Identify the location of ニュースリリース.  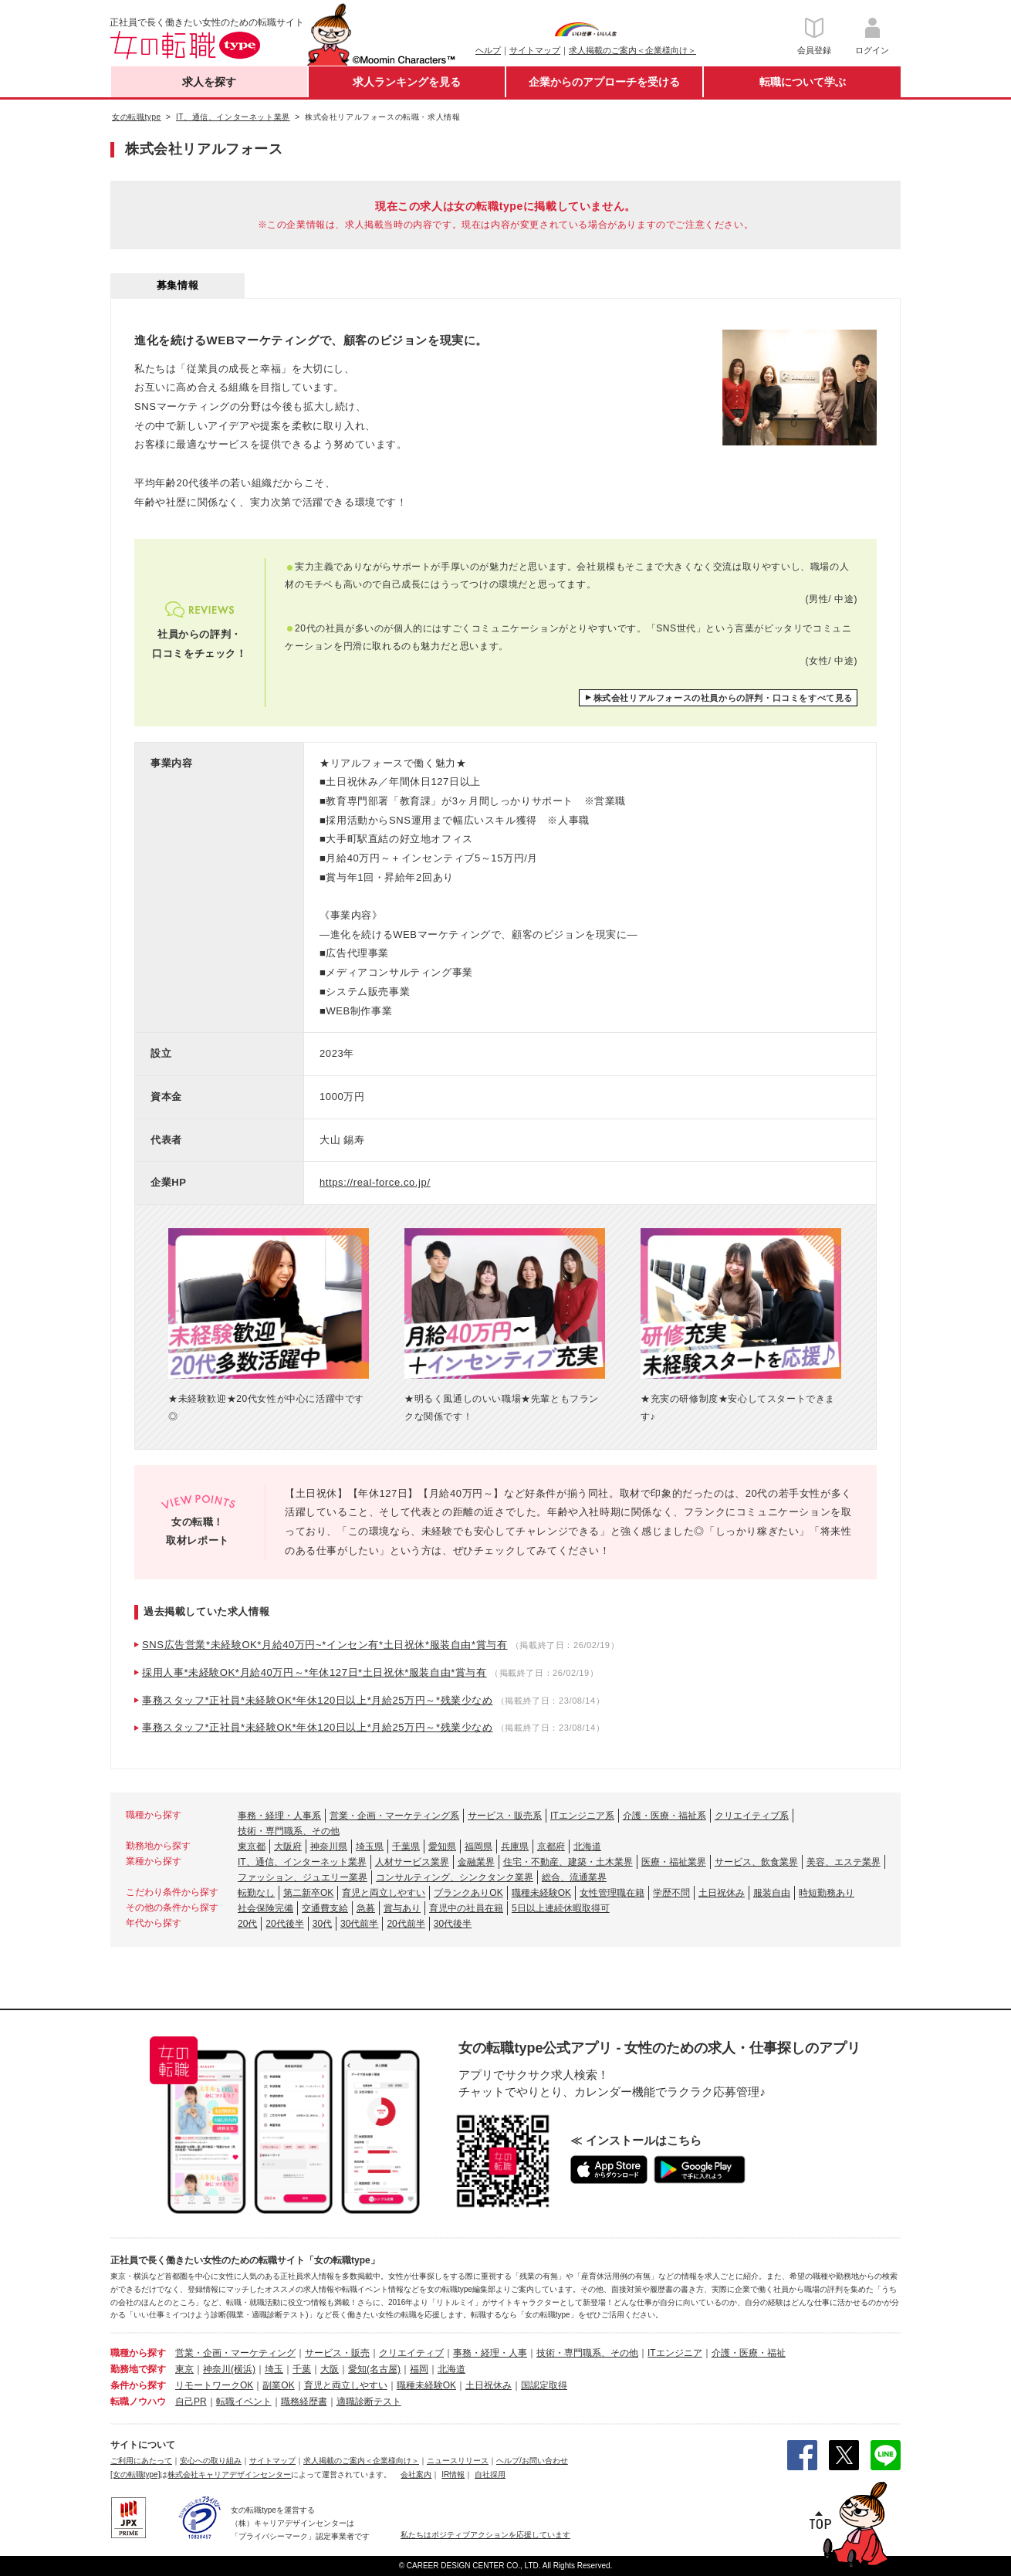
(458, 2460).